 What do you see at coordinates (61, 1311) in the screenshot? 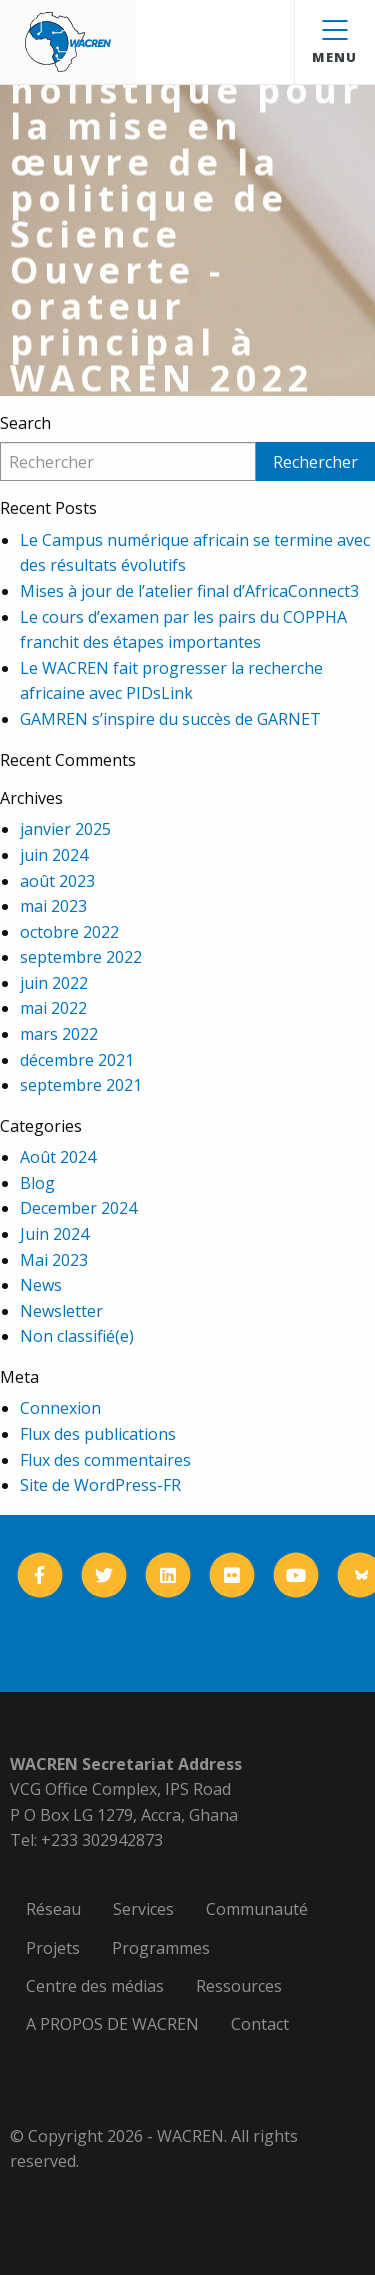
I see `Newsletter` at bounding box center [61, 1311].